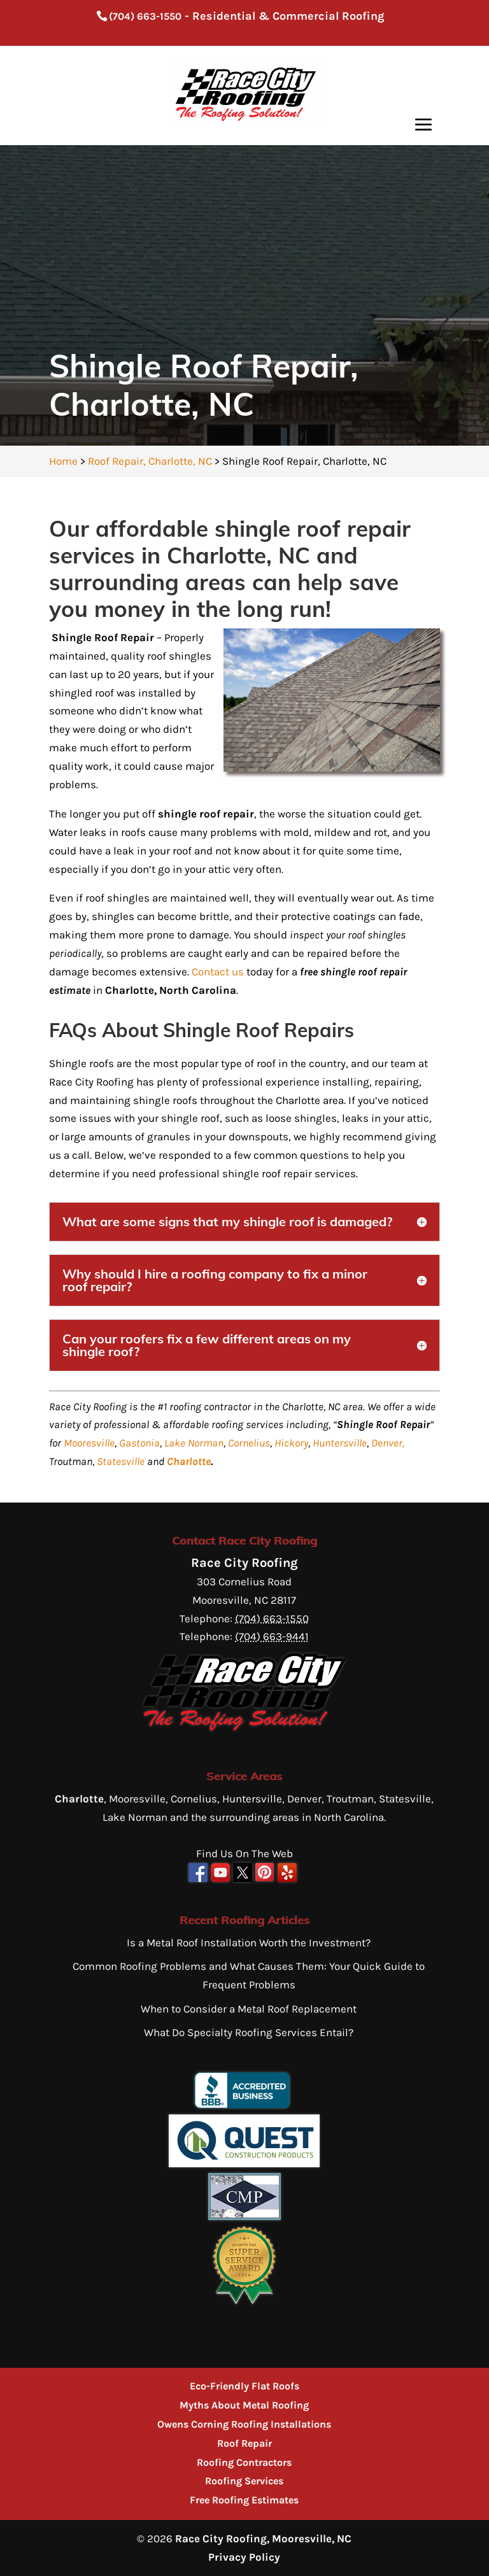 The width and height of the screenshot is (489, 2576). What do you see at coordinates (249, 1942) in the screenshot?
I see `Is a Metal Roof Installation Worth the Investment?` at bounding box center [249, 1942].